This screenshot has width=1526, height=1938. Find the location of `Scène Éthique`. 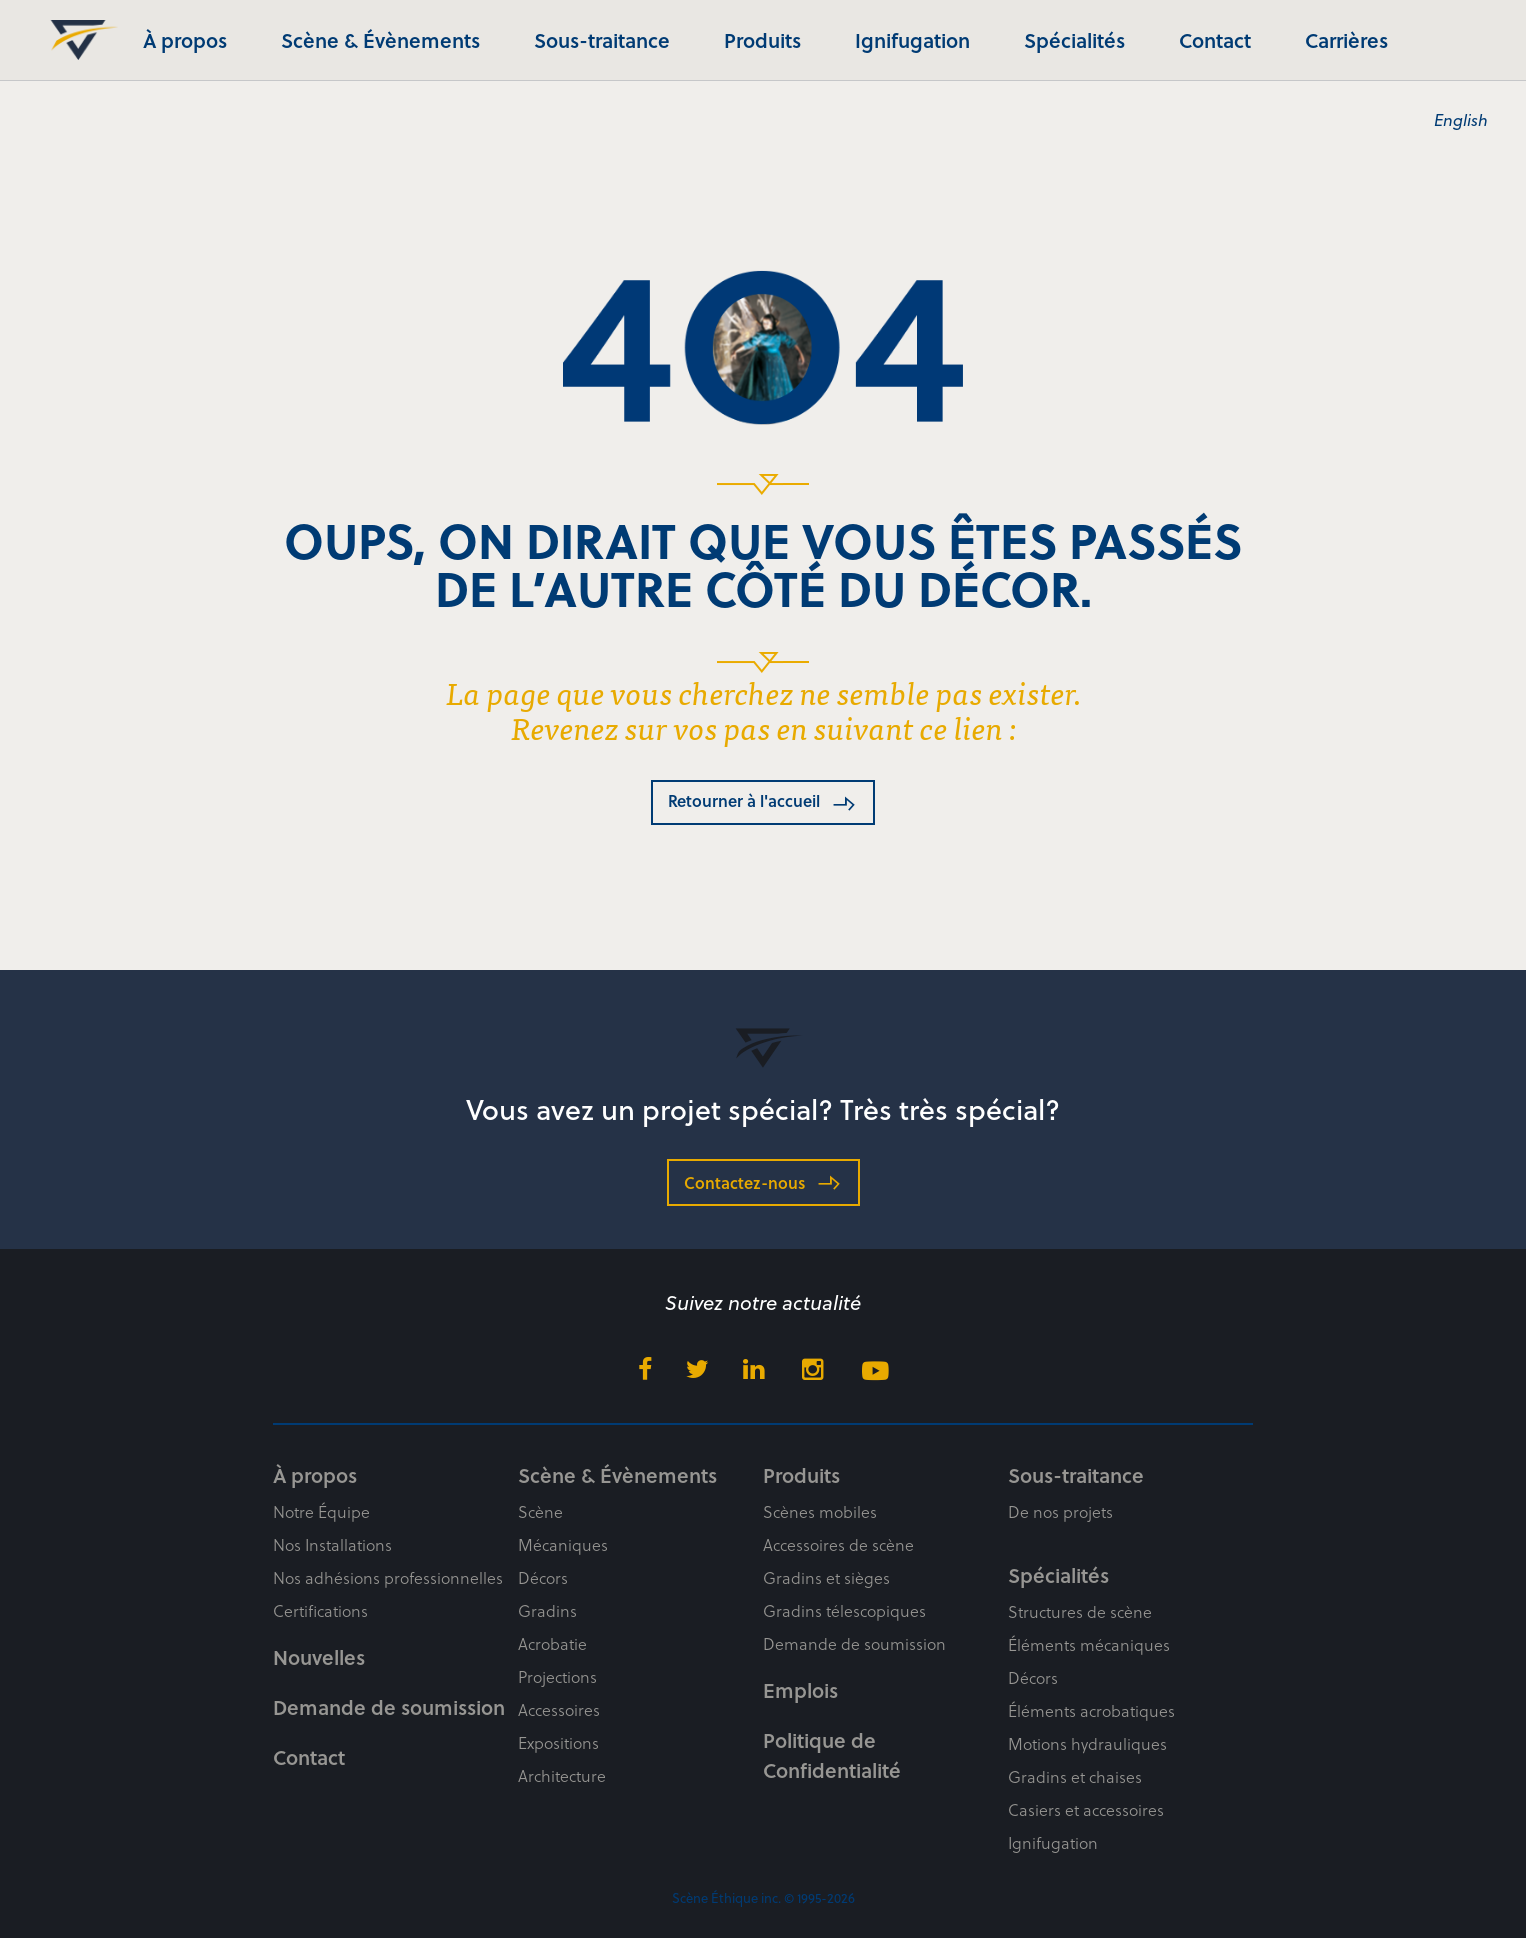

Scène Éthique is located at coordinates (78, 40).